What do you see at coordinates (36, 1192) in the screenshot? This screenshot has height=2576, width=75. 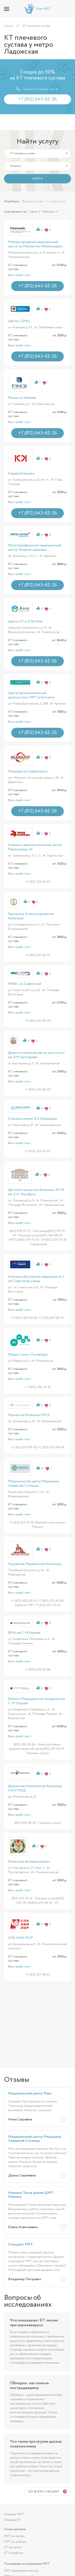 I see `Детская городская больница № 19 им. К.А. Раухфуса` at bounding box center [36, 1192].